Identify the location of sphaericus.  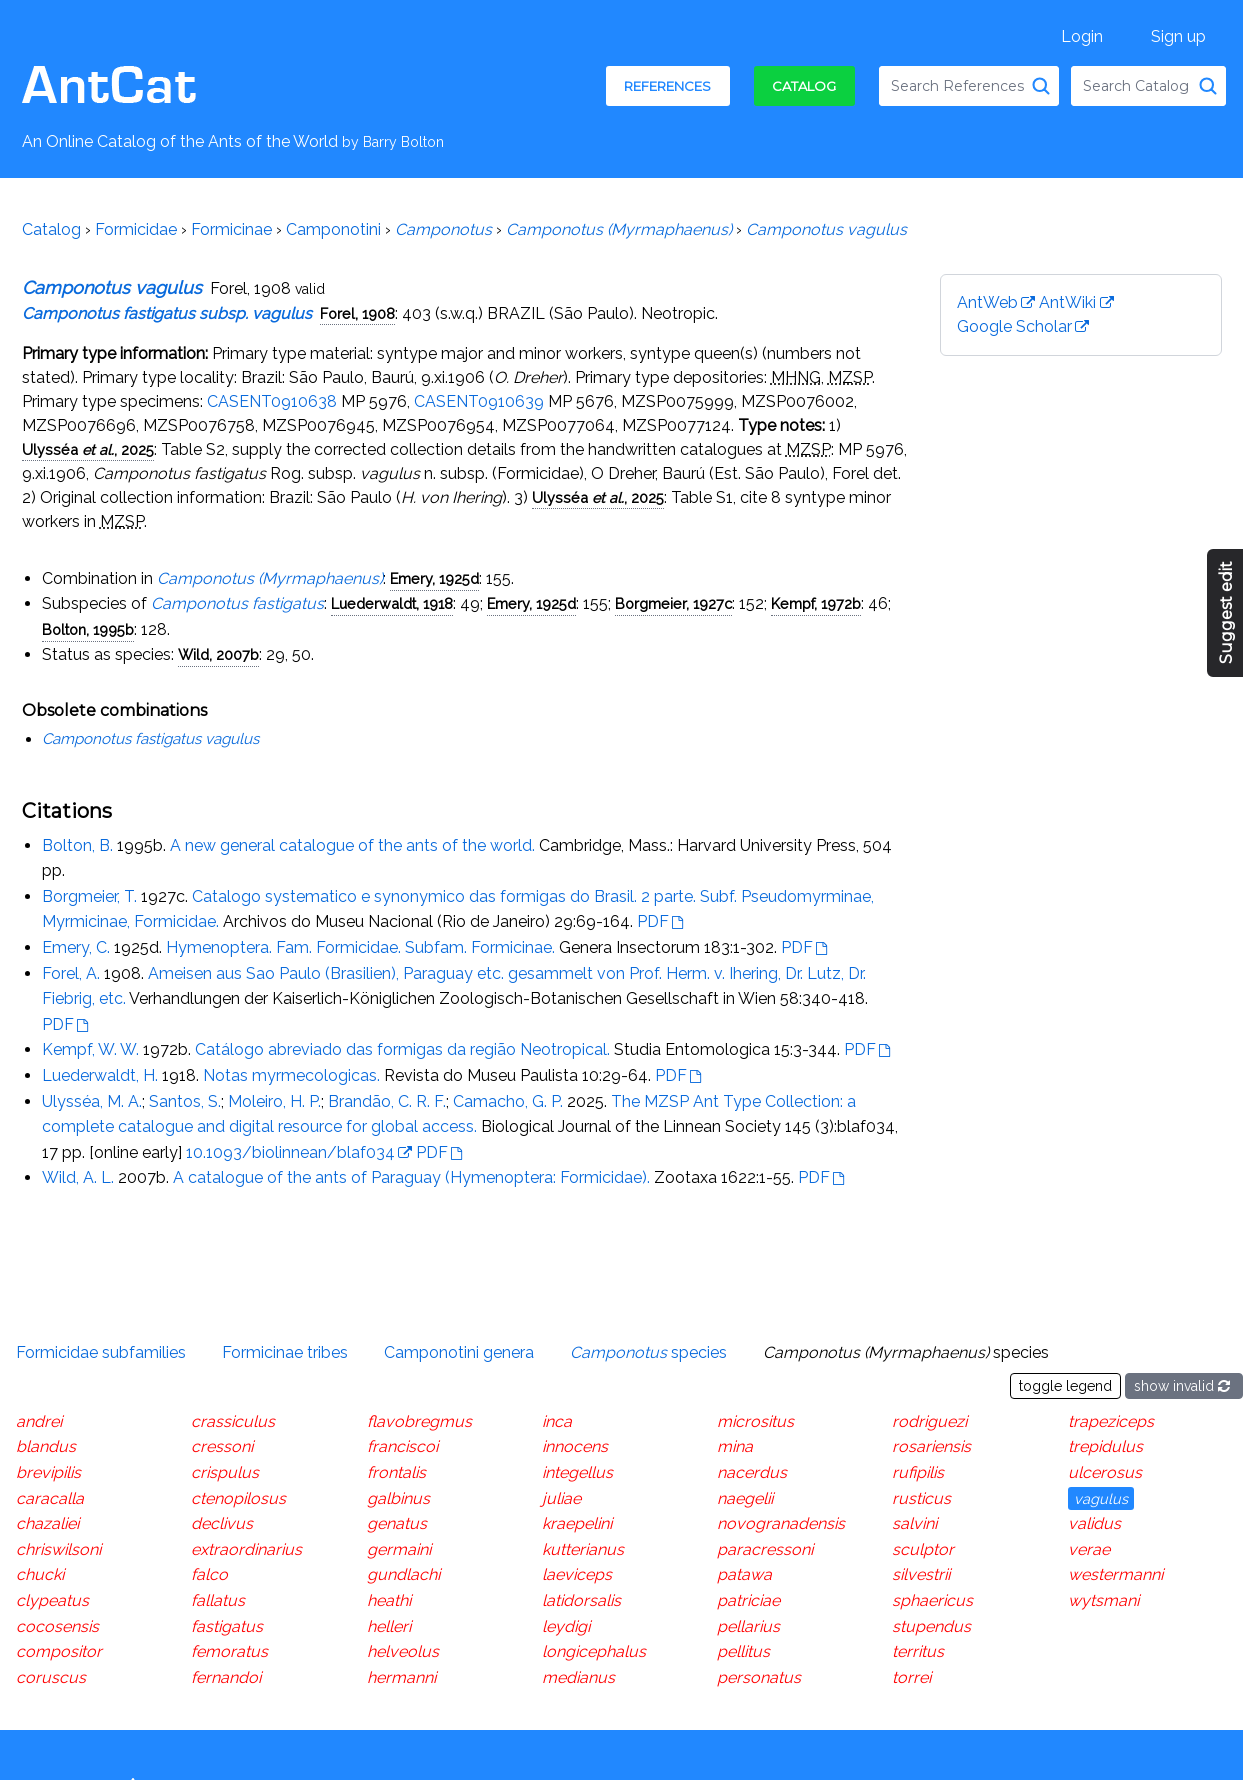
(932, 1600).